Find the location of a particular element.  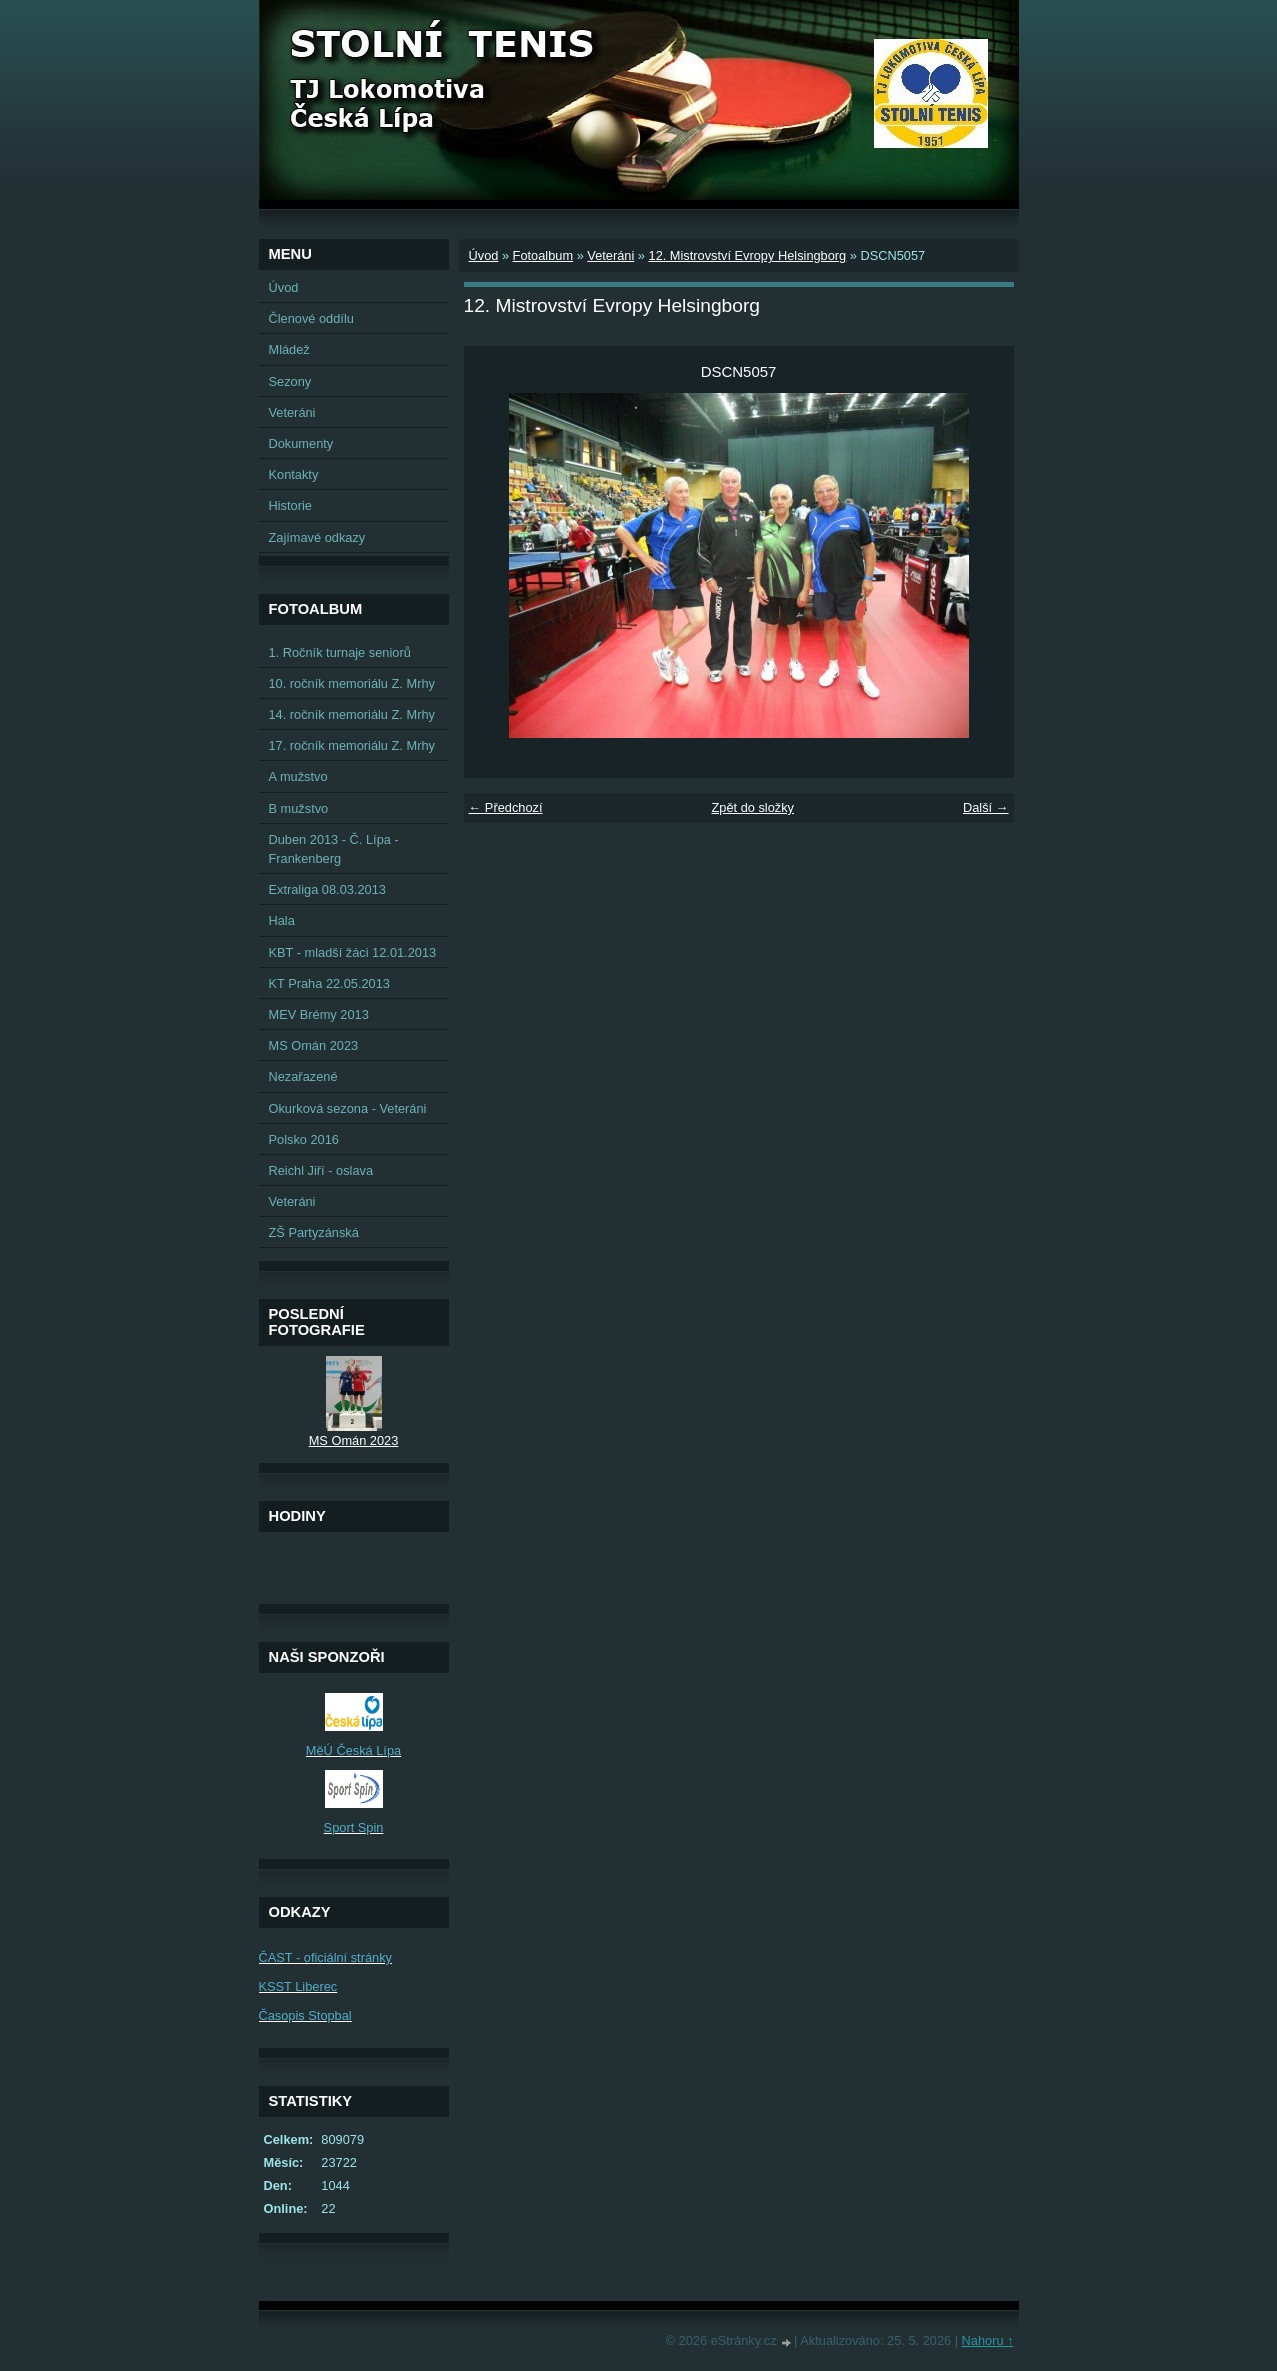

Historie is located at coordinates (290, 505).